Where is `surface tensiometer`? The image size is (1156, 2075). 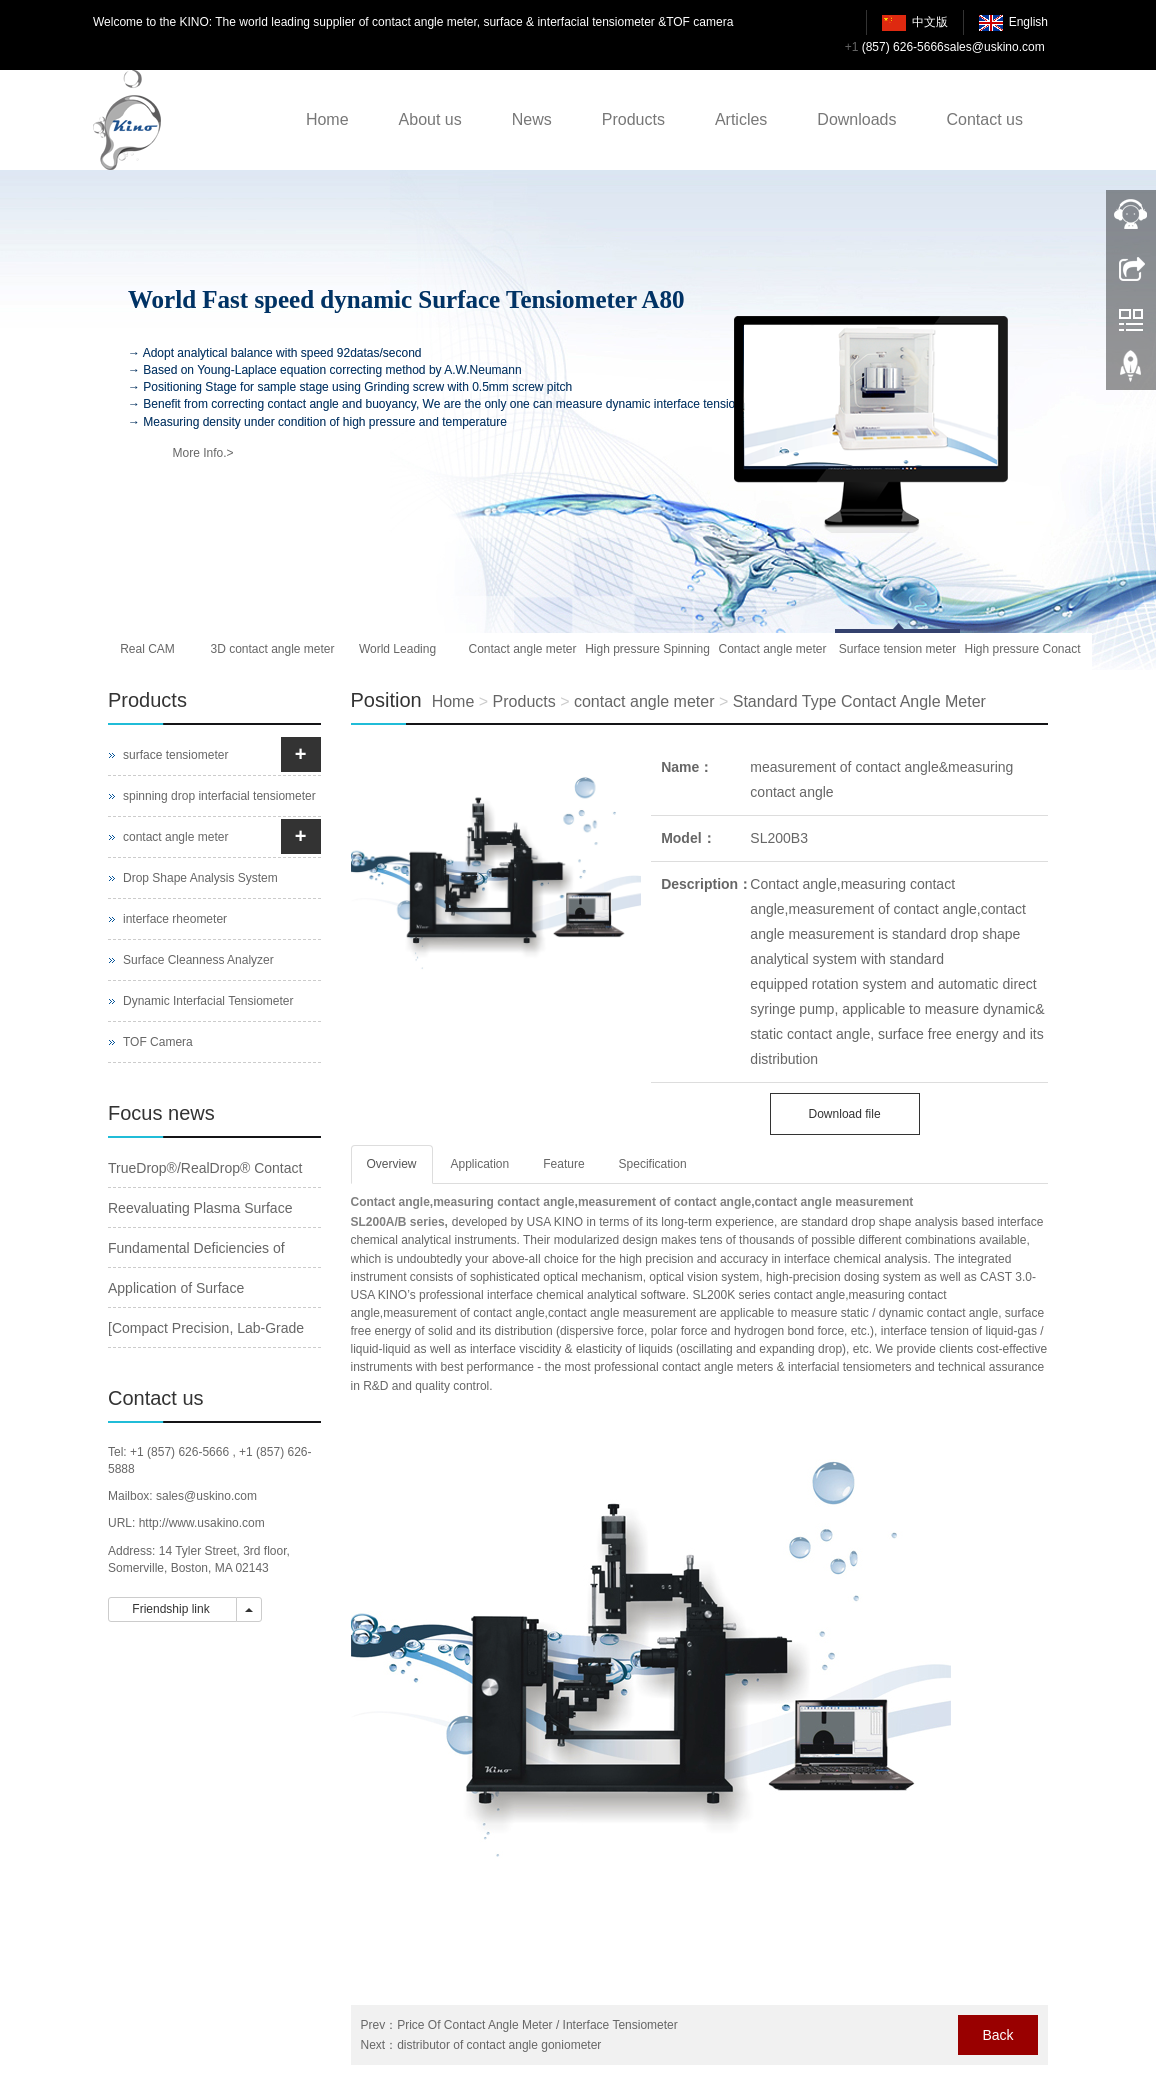
surface tensiometer is located at coordinates (175, 755).